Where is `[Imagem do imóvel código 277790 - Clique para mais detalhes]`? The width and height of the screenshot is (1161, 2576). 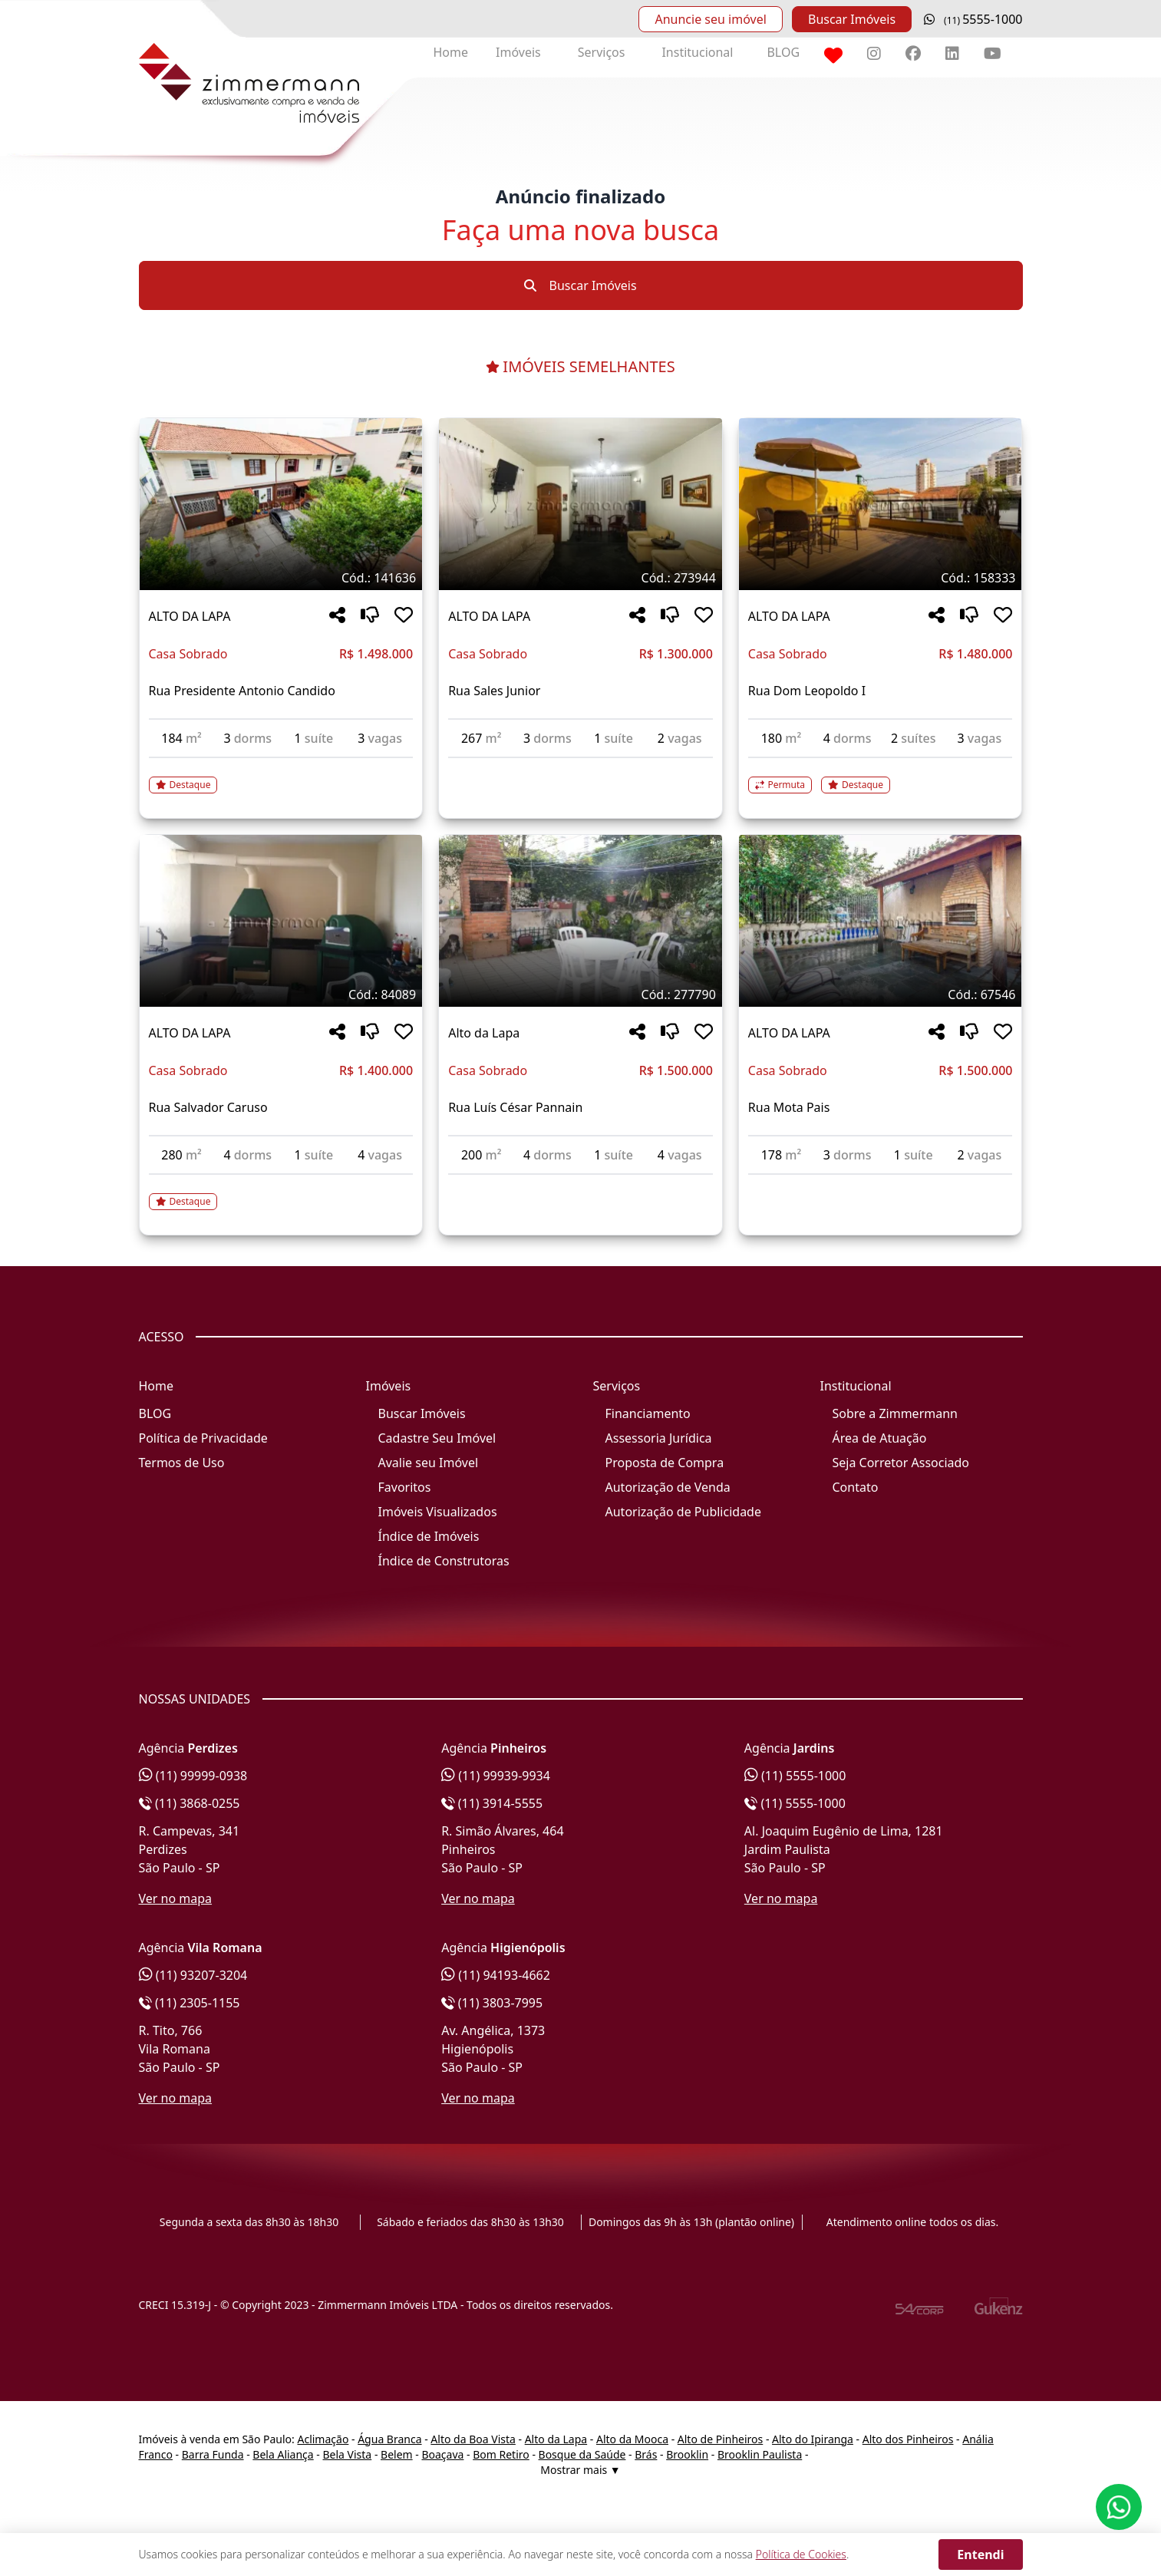 [Imagem do imóvel código 277790 - Clique para mais detalhes] is located at coordinates (580, 921).